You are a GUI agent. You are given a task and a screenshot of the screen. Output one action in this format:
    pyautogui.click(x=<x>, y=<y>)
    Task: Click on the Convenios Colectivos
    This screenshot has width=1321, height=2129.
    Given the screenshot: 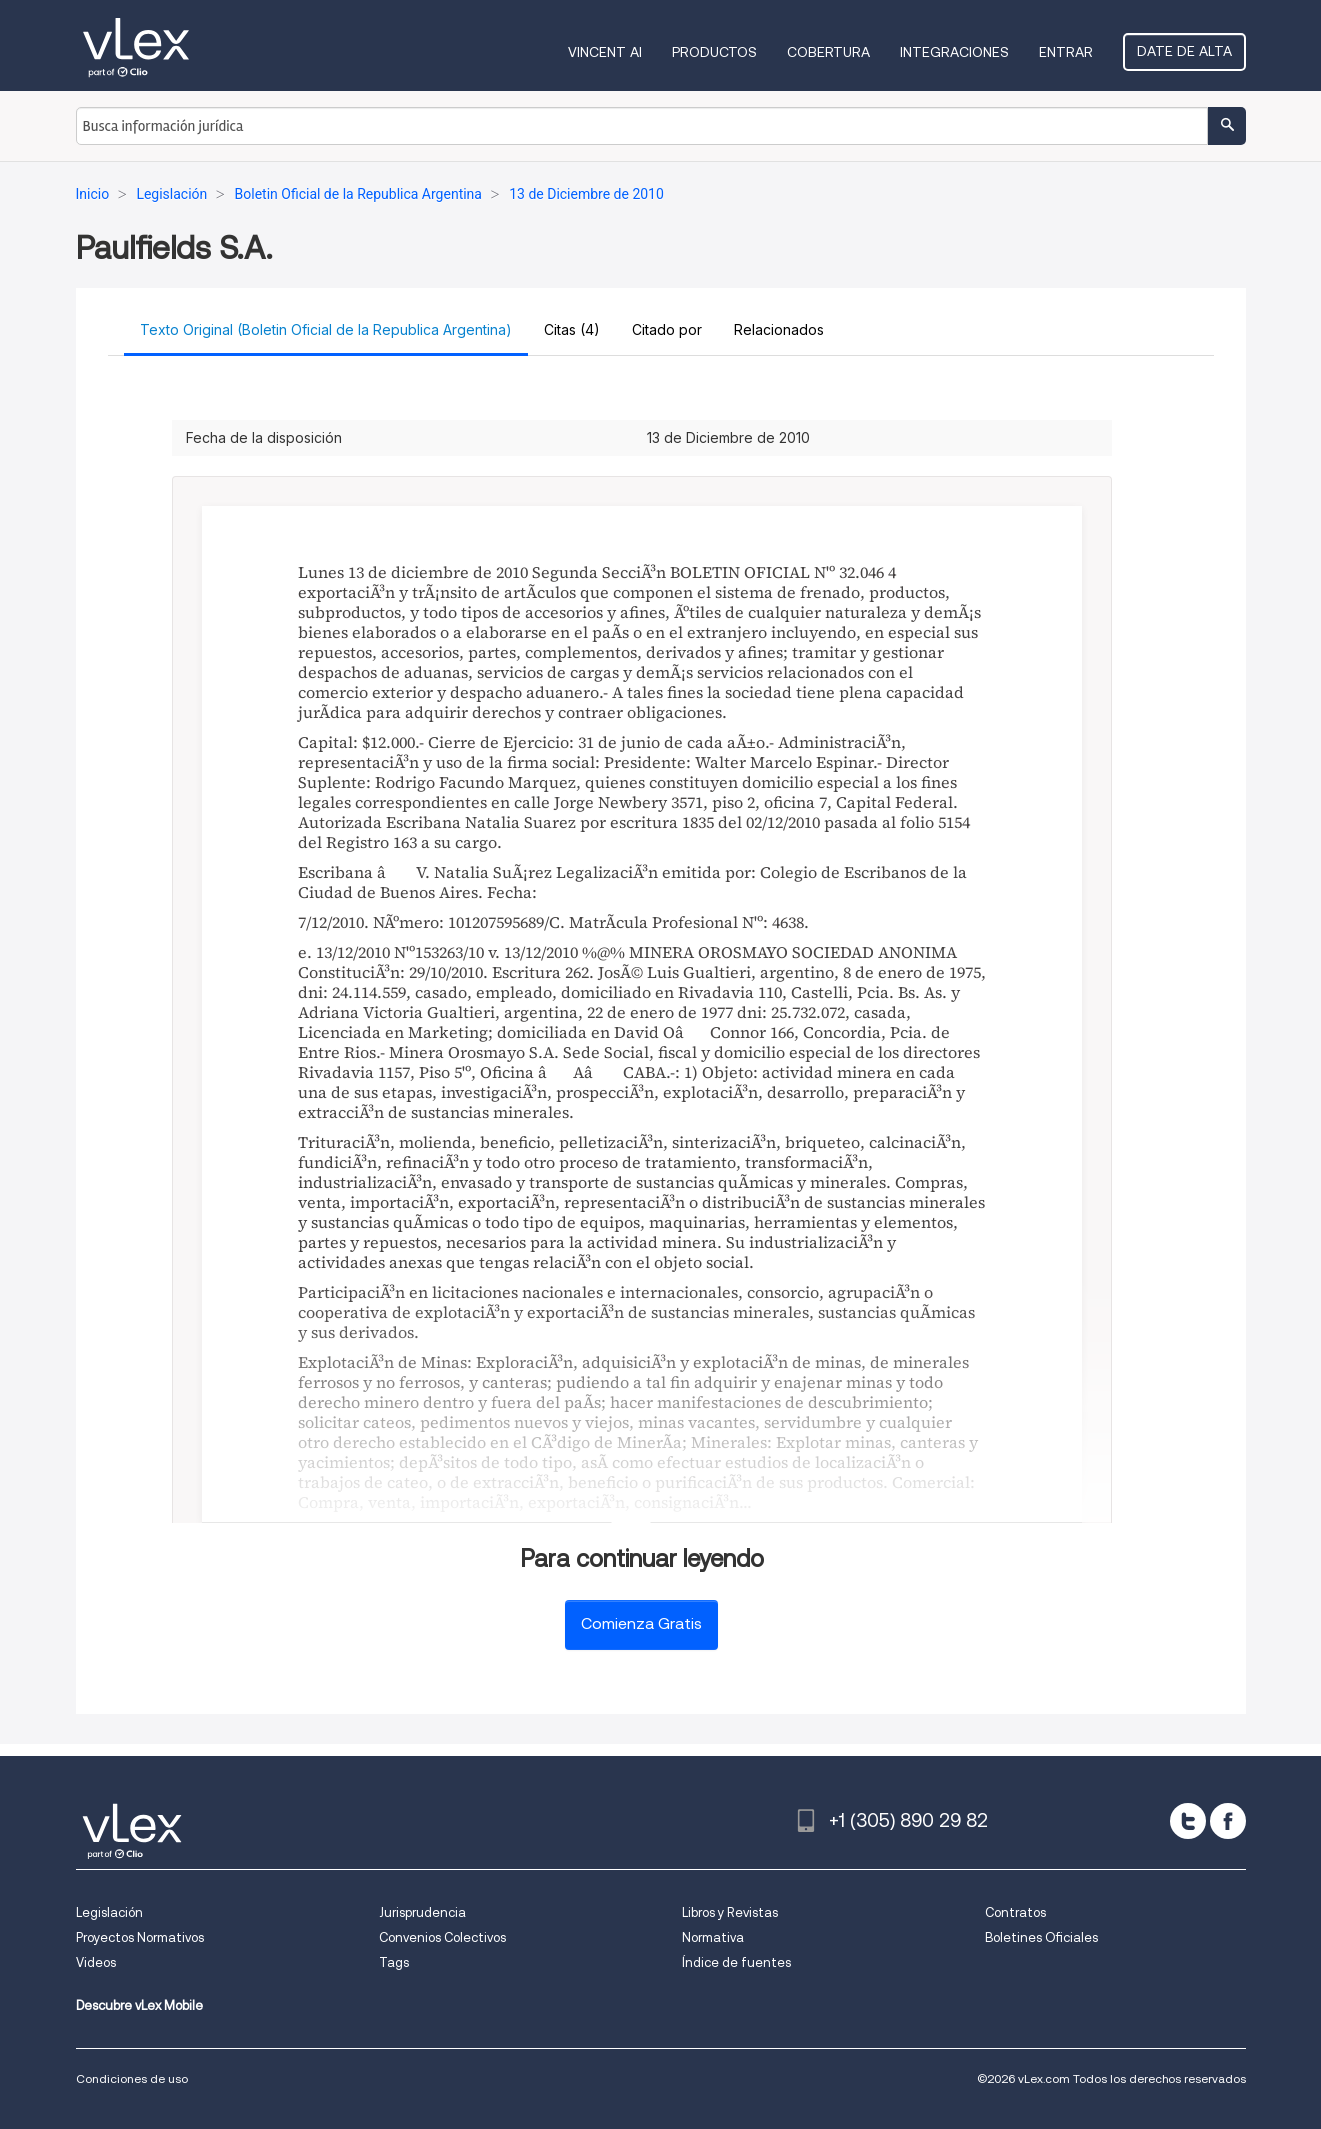 What is the action you would take?
    pyautogui.click(x=442, y=1937)
    